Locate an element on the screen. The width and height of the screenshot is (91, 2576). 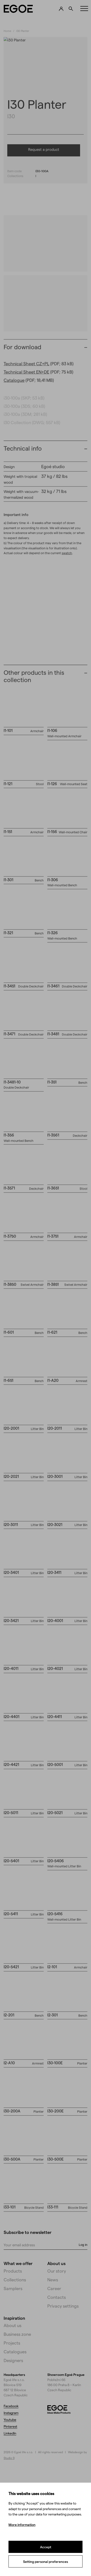
More information is located at coordinates (21, 2525).